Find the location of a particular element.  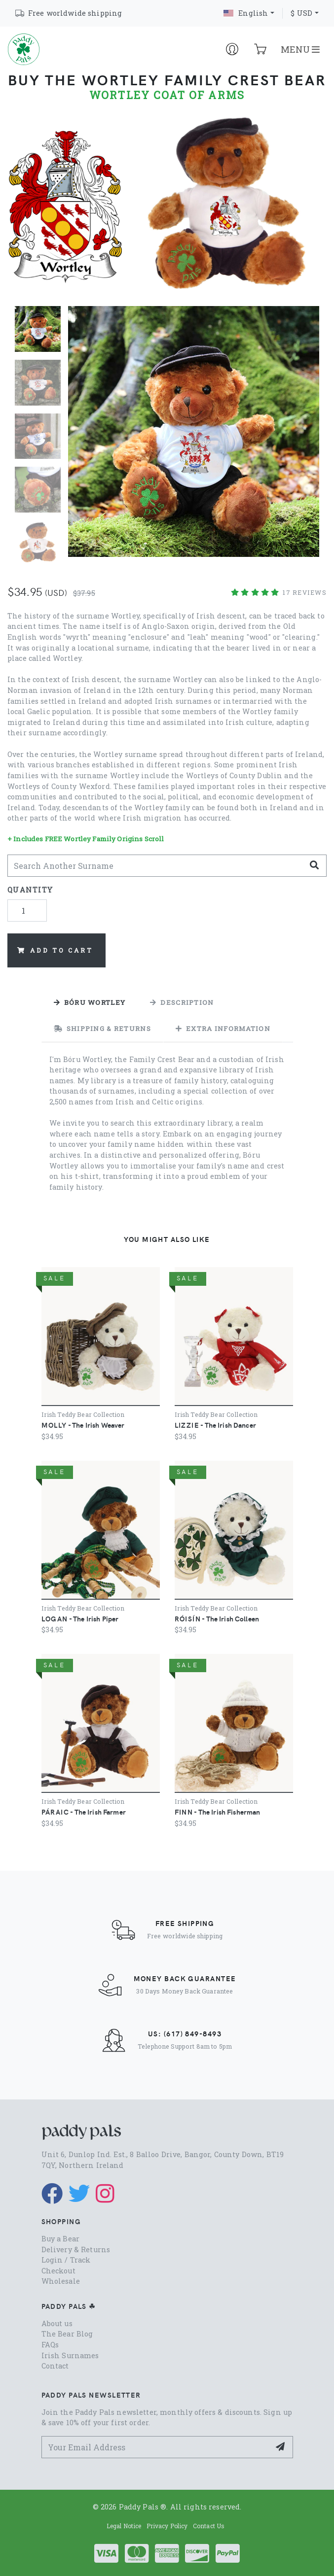

FAQs is located at coordinates (50, 2344).